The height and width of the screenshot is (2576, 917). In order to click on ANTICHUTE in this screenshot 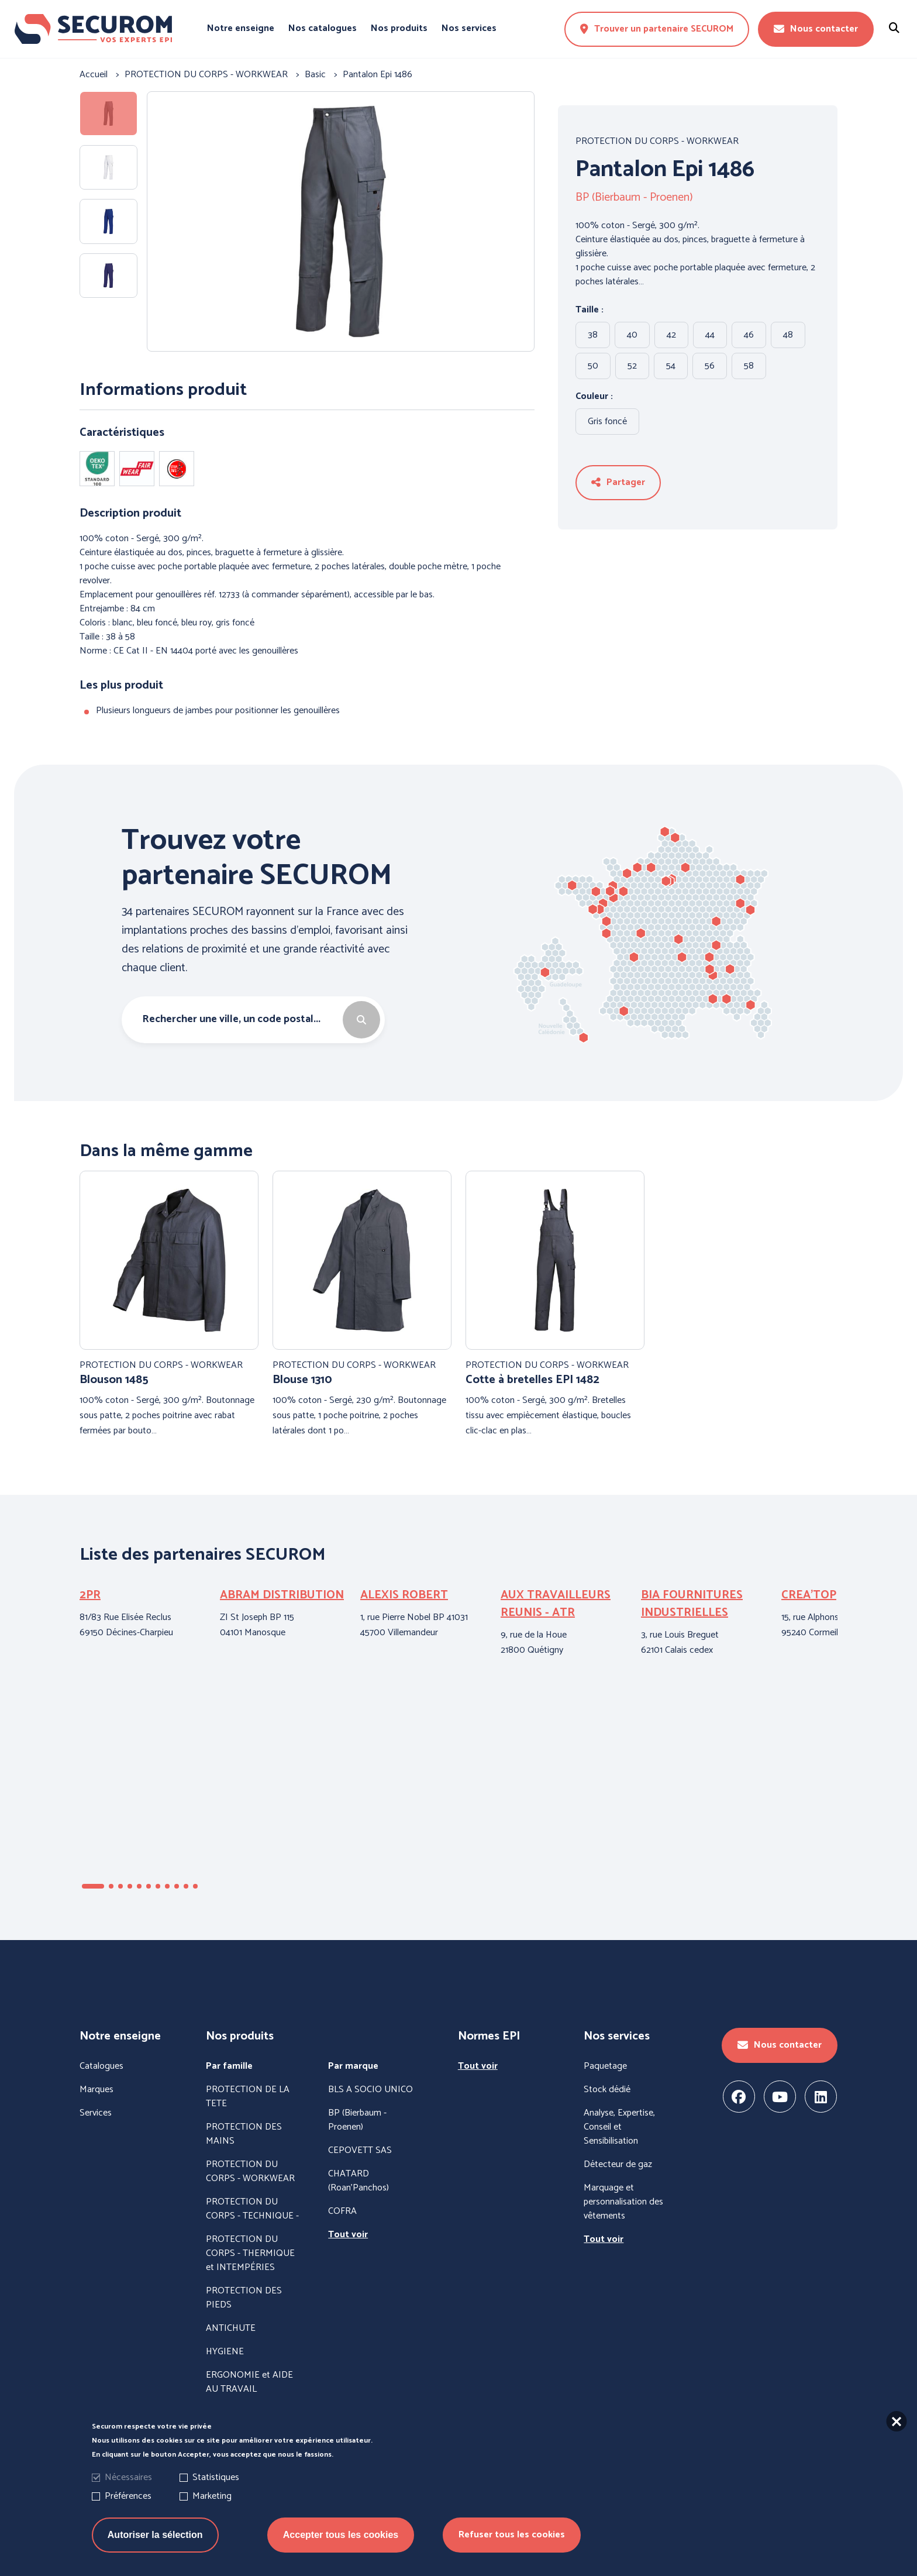, I will do `click(231, 2329)`.